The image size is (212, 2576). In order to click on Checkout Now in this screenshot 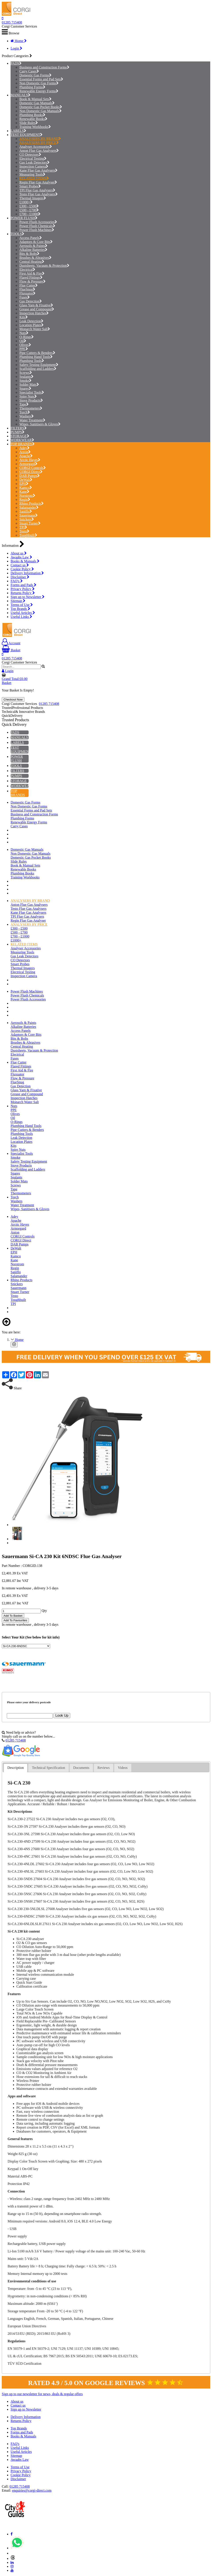, I will do `click(13, 699)`.